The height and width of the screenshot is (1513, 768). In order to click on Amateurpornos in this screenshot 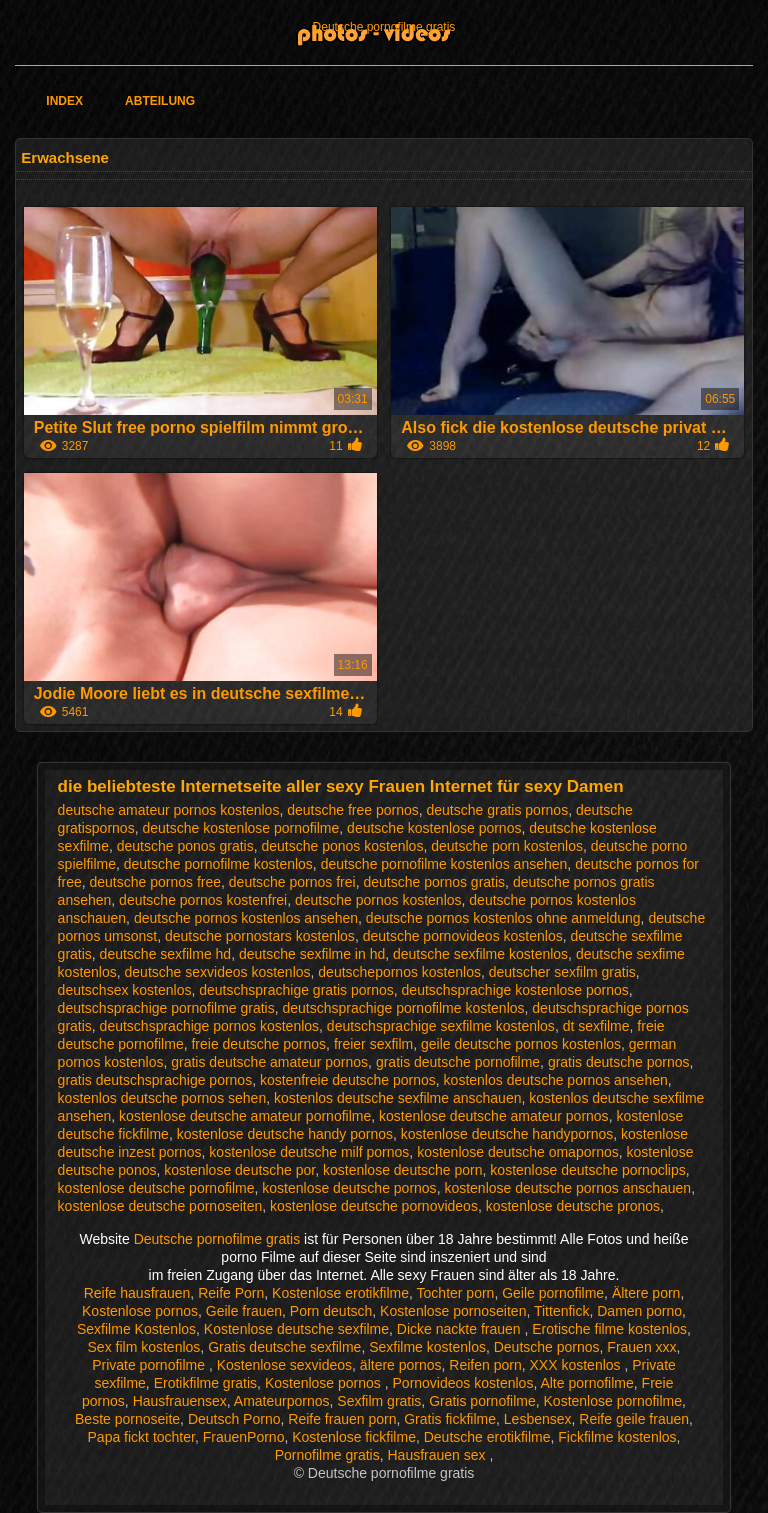, I will do `click(282, 1401)`.